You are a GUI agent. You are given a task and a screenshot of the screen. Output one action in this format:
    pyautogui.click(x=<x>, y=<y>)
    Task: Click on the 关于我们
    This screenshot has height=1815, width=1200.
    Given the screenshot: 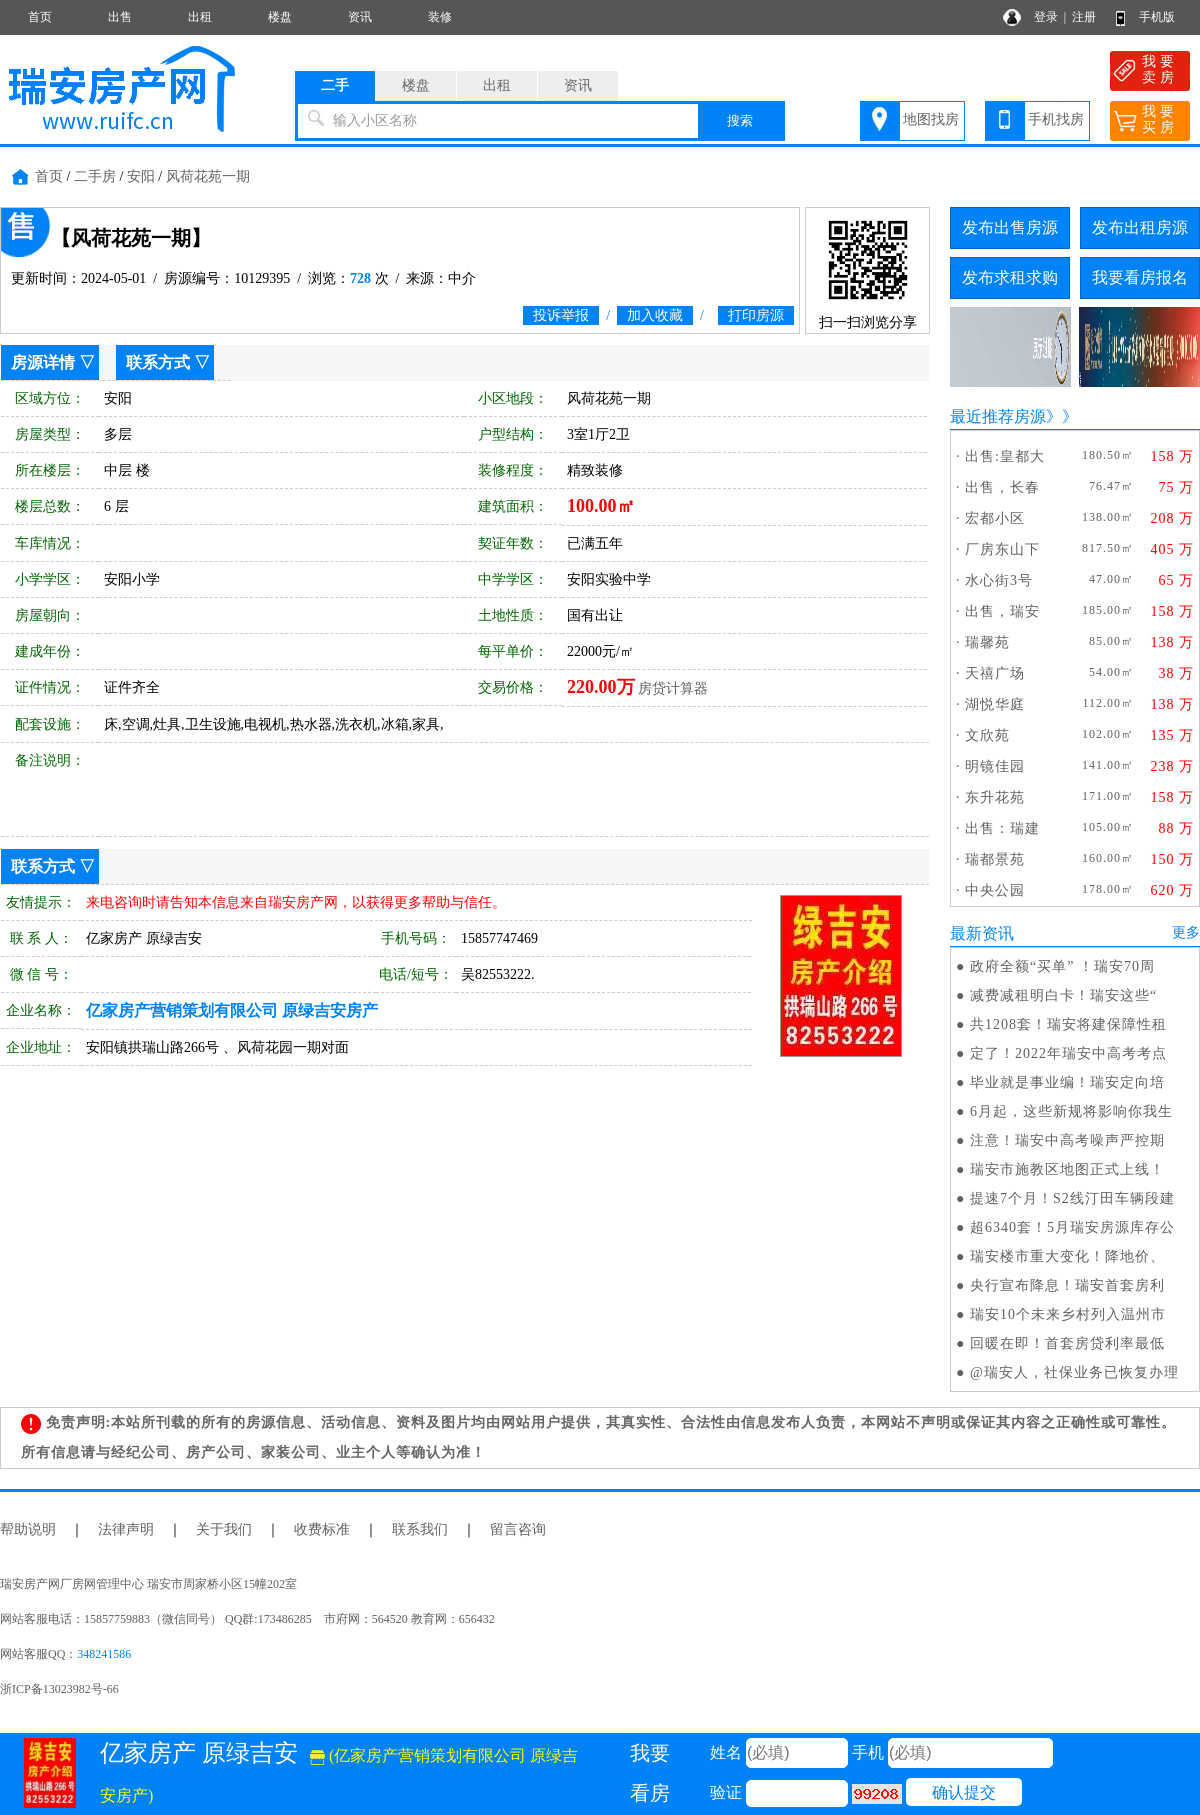 What is the action you would take?
    pyautogui.click(x=224, y=1529)
    